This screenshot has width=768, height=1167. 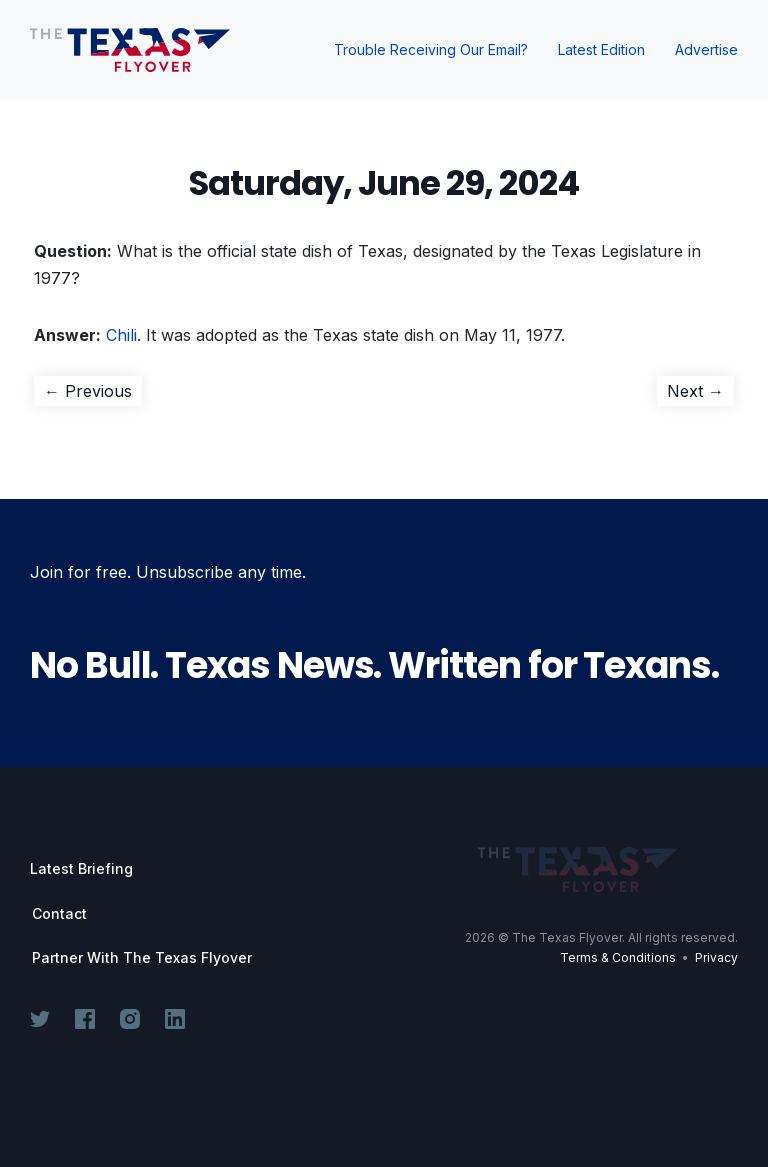 What do you see at coordinates (706, 49) in the screenshot?
I see `Advertise` at bounding box center [706, 49].